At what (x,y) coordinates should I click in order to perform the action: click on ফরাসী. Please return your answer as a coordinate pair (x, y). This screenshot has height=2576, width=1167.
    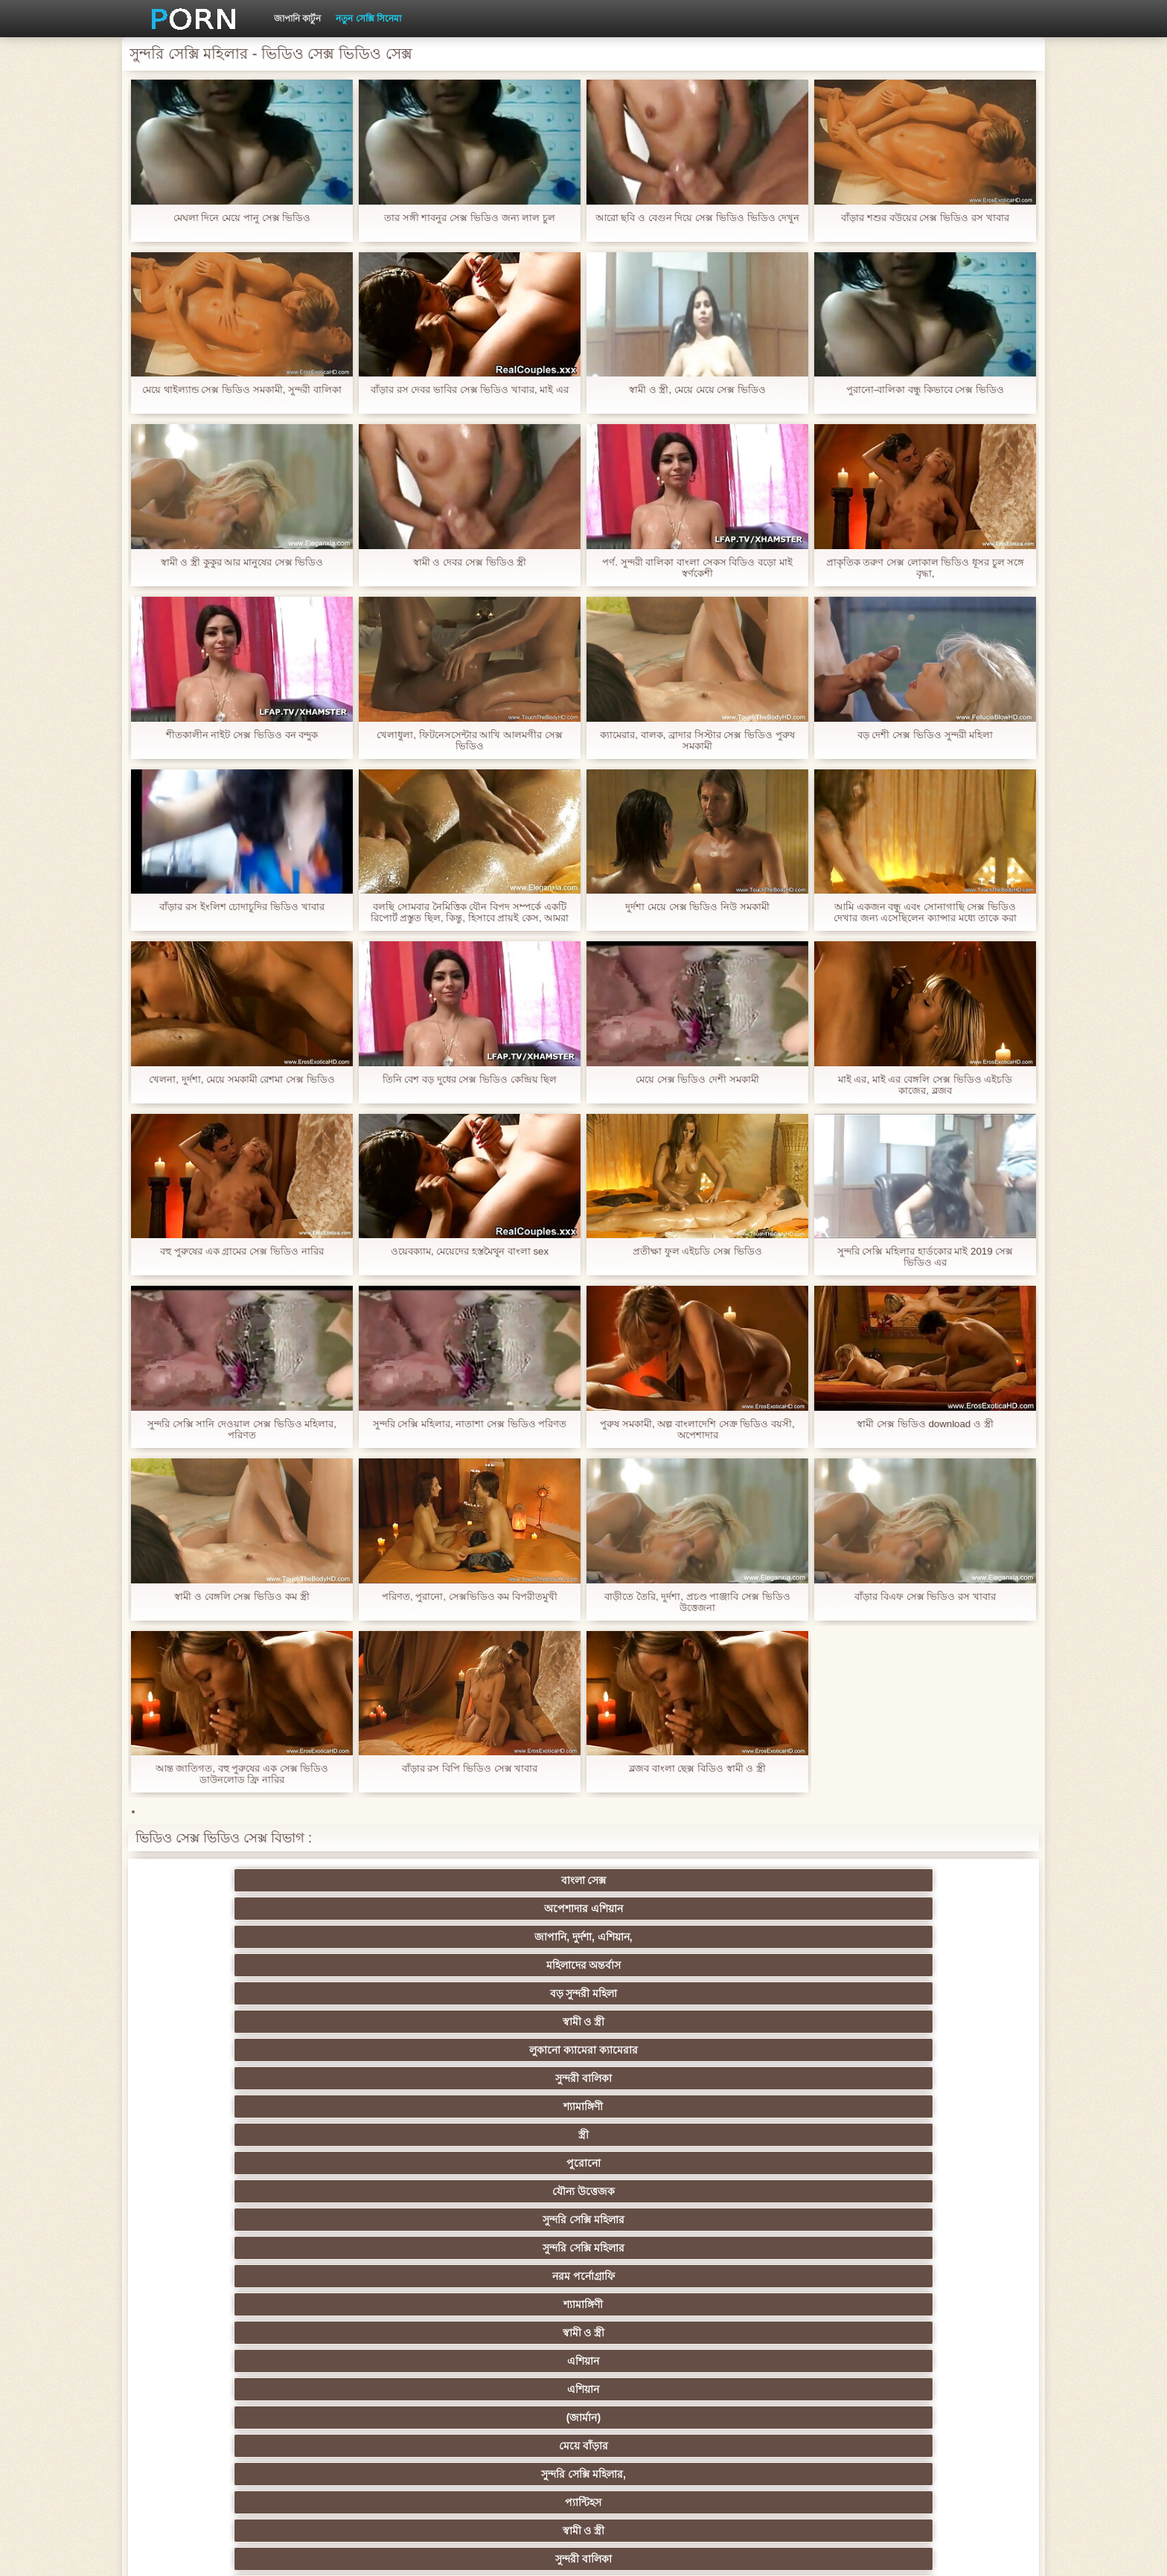
    Looking at the image, I should click on (802, 2361).